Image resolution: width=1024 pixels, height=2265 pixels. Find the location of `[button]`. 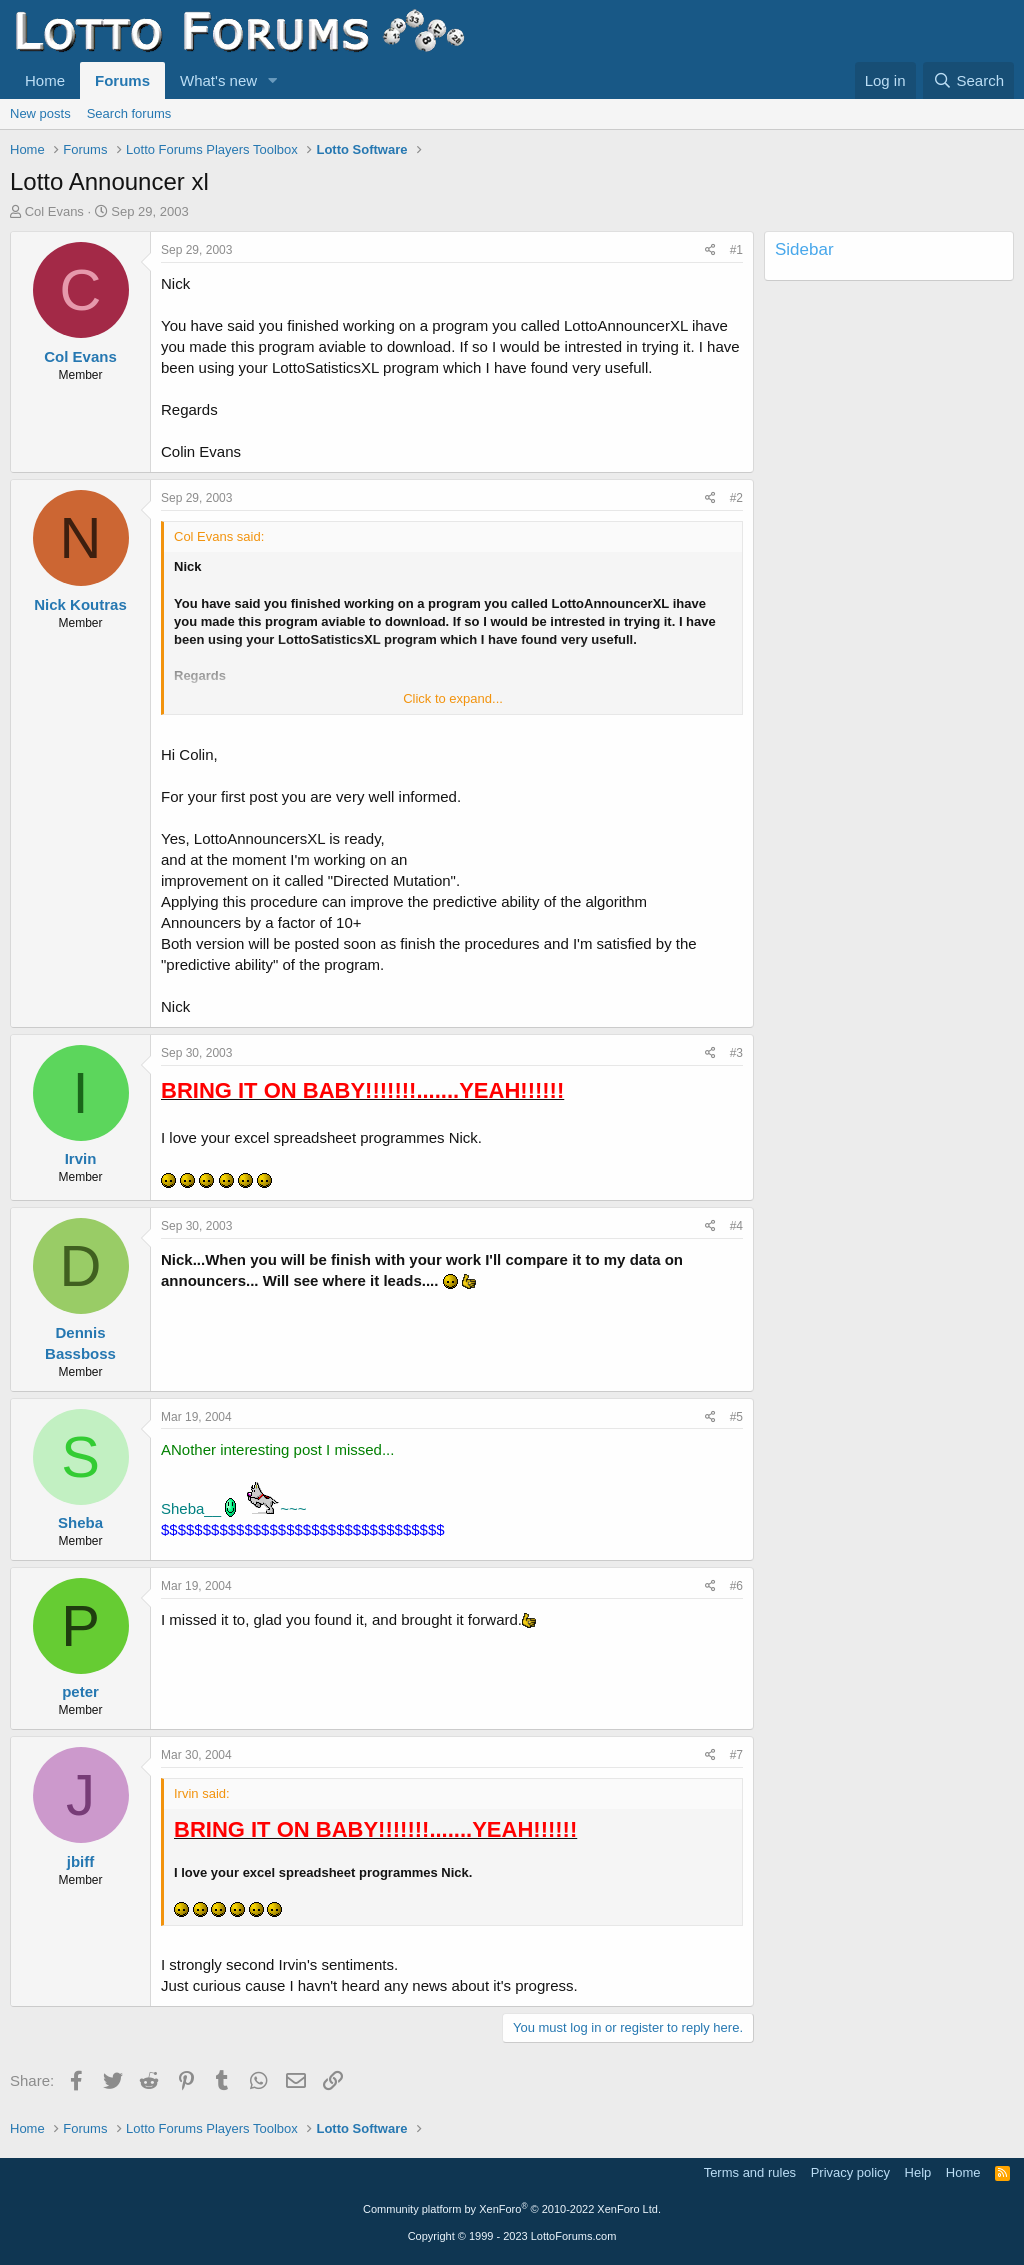

[button] is located at coordinates (273, 80).